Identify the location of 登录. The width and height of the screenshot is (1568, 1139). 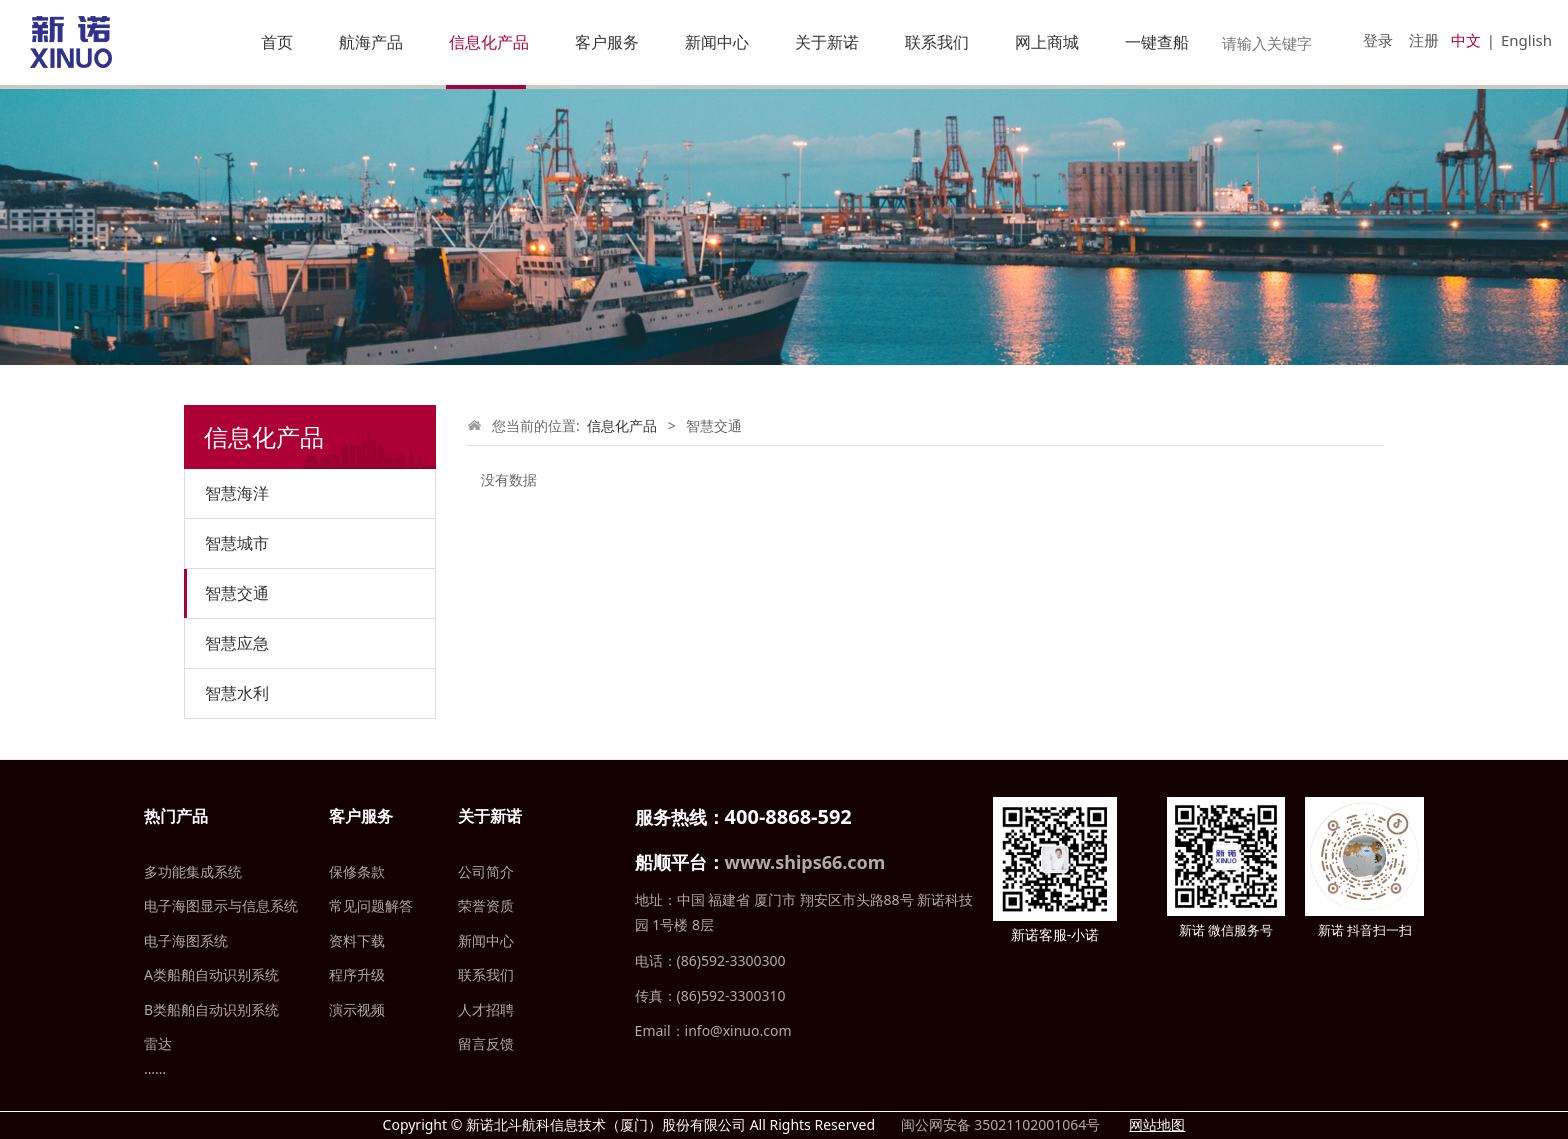
(1378, 40).